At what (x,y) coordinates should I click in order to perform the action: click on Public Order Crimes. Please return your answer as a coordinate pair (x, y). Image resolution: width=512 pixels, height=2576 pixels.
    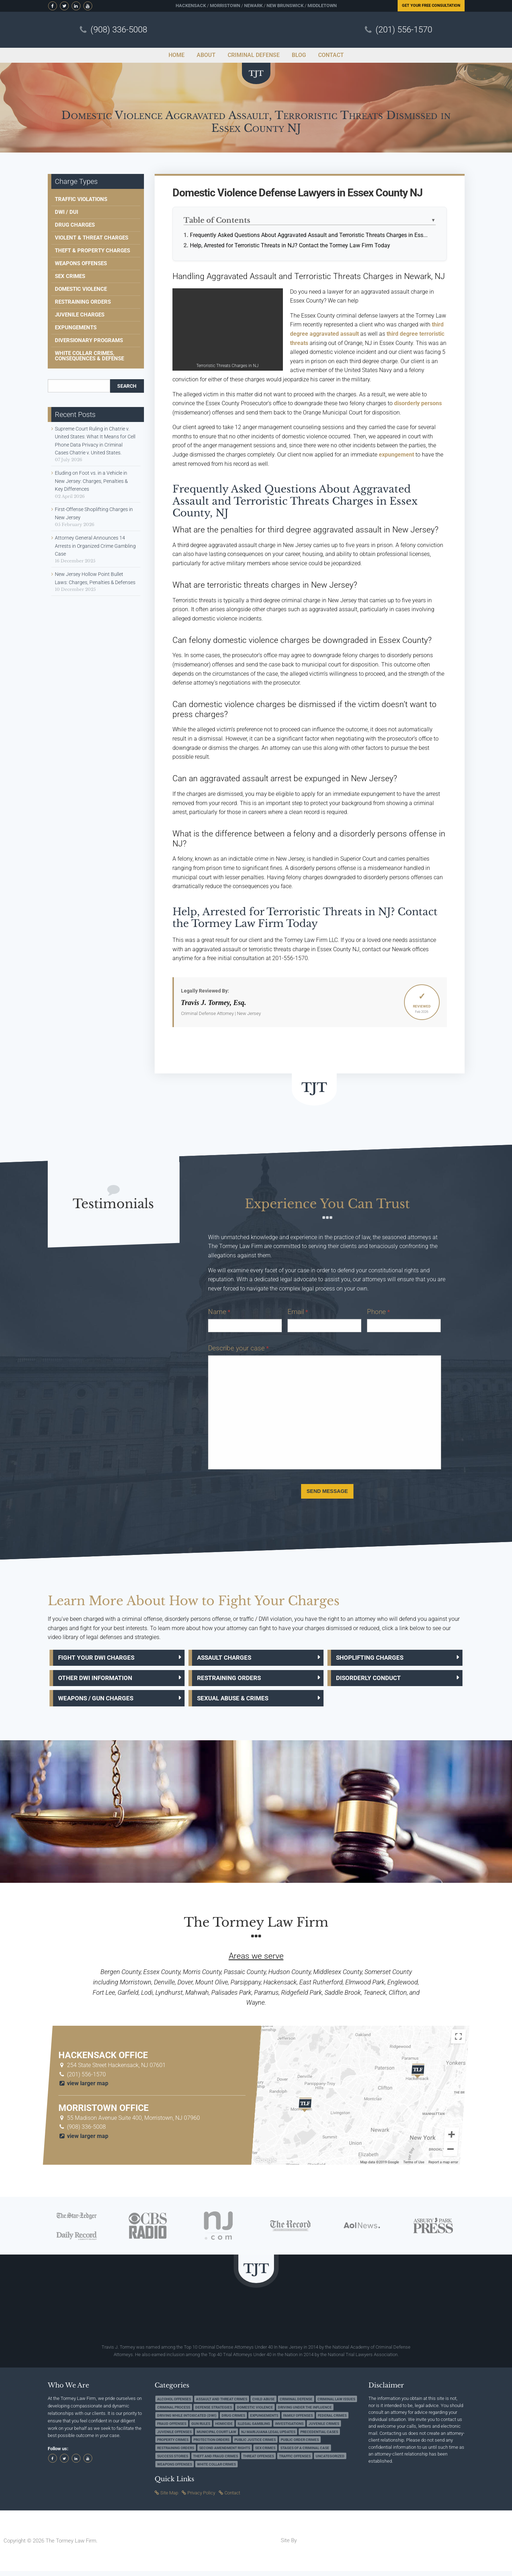
    Looking at the image, I should click on (300, 2445).